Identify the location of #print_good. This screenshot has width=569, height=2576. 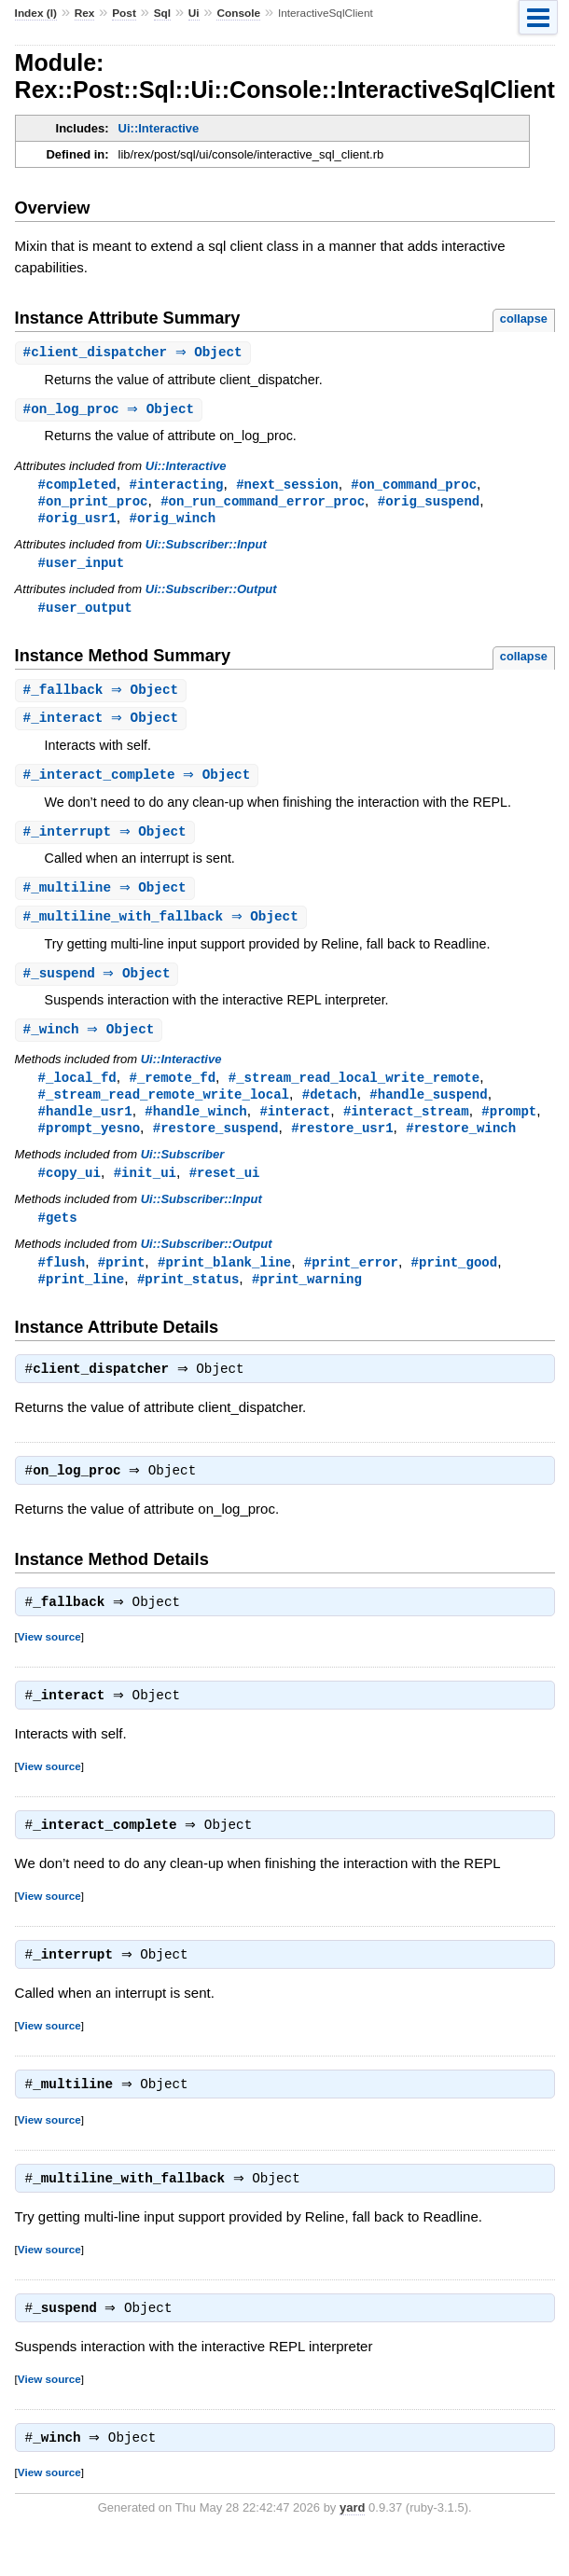
(453, 1282).